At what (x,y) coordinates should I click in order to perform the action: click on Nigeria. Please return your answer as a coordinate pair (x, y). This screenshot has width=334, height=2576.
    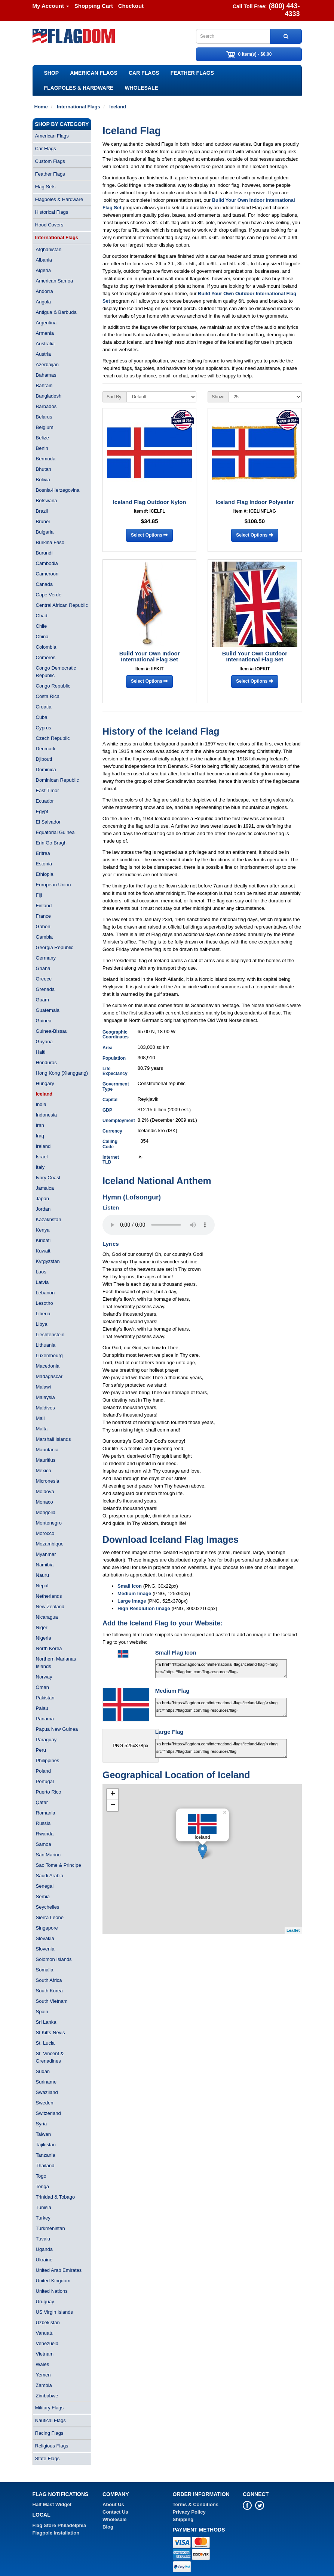
    Looking at the image, I should click on (43, 1638).